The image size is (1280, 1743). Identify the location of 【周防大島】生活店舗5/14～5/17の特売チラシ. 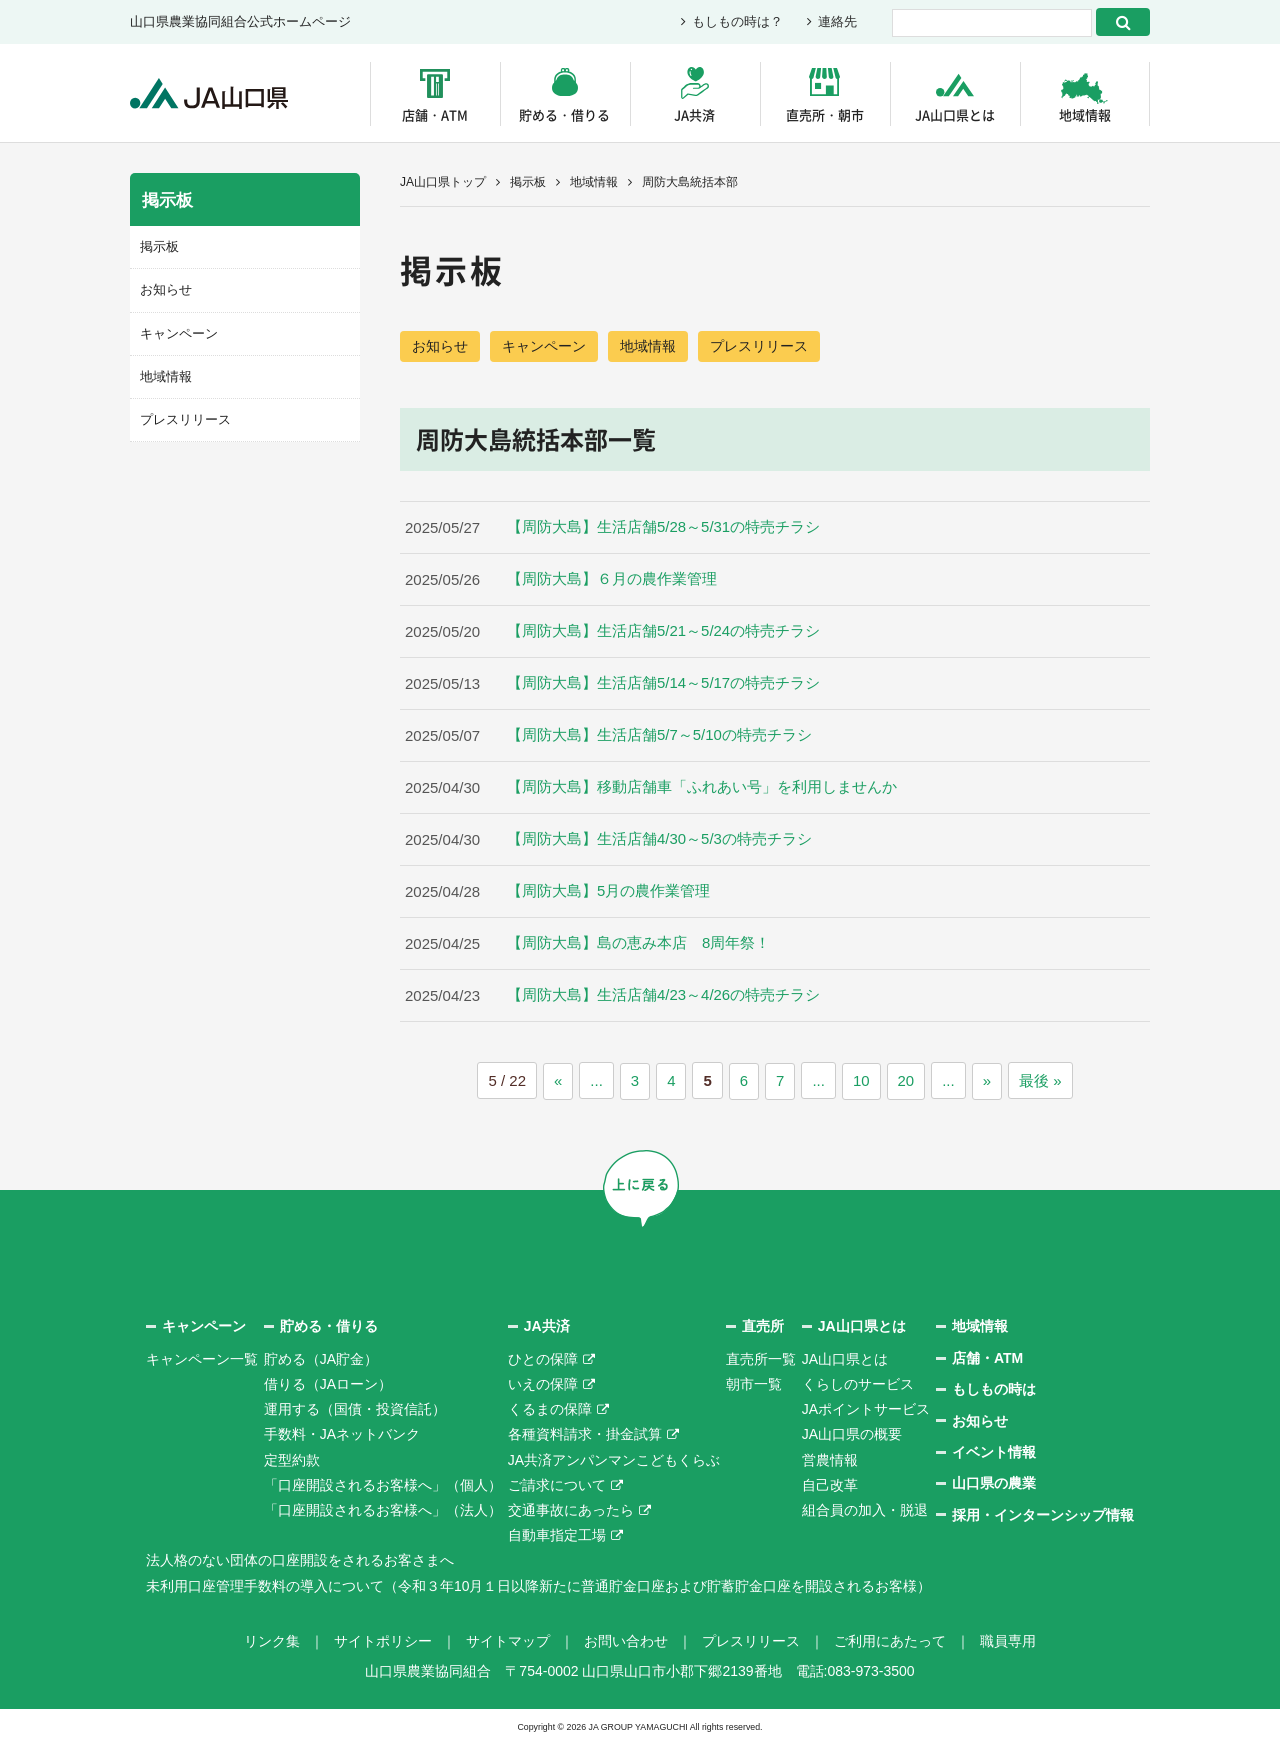
(663, 684).